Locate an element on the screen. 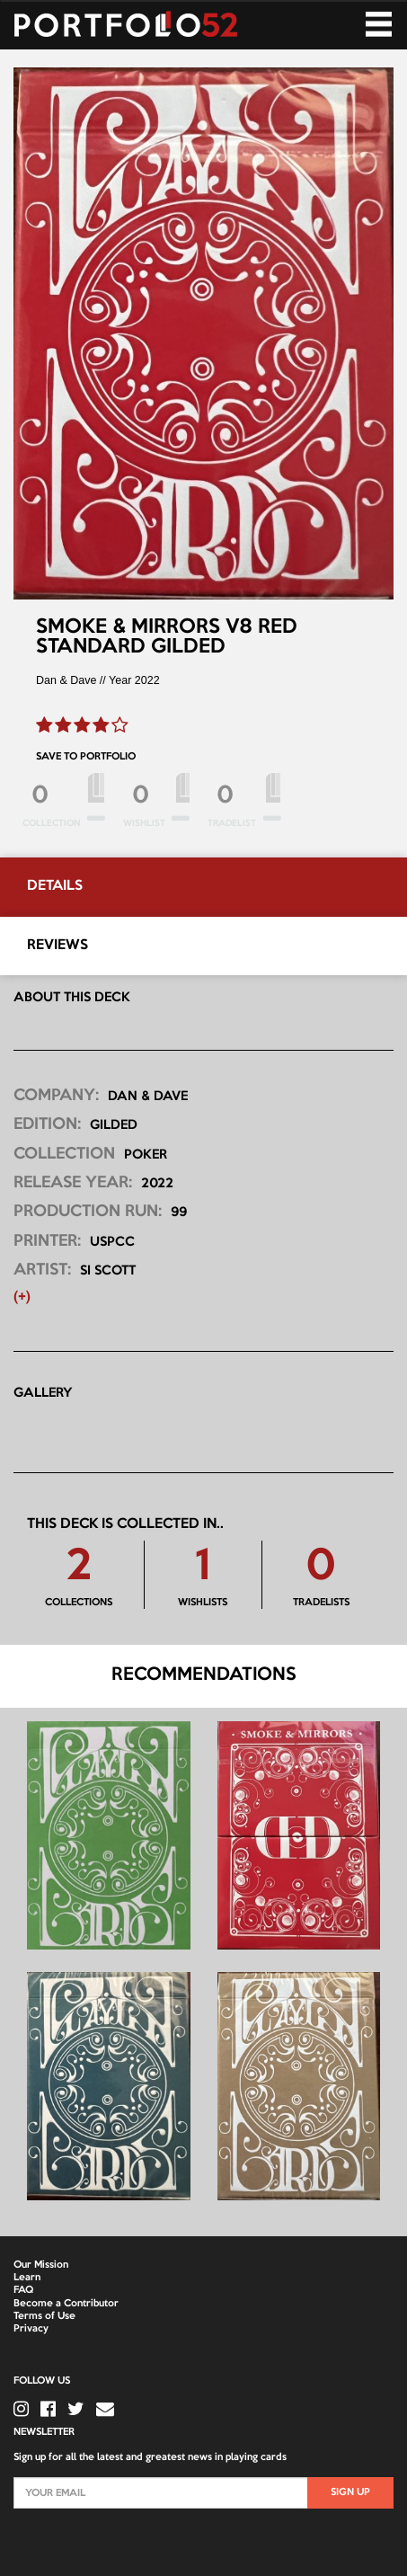 Image resolution: width=407 pixels, height=2576 pixels. Learn is located at coordinates (26, 2277).